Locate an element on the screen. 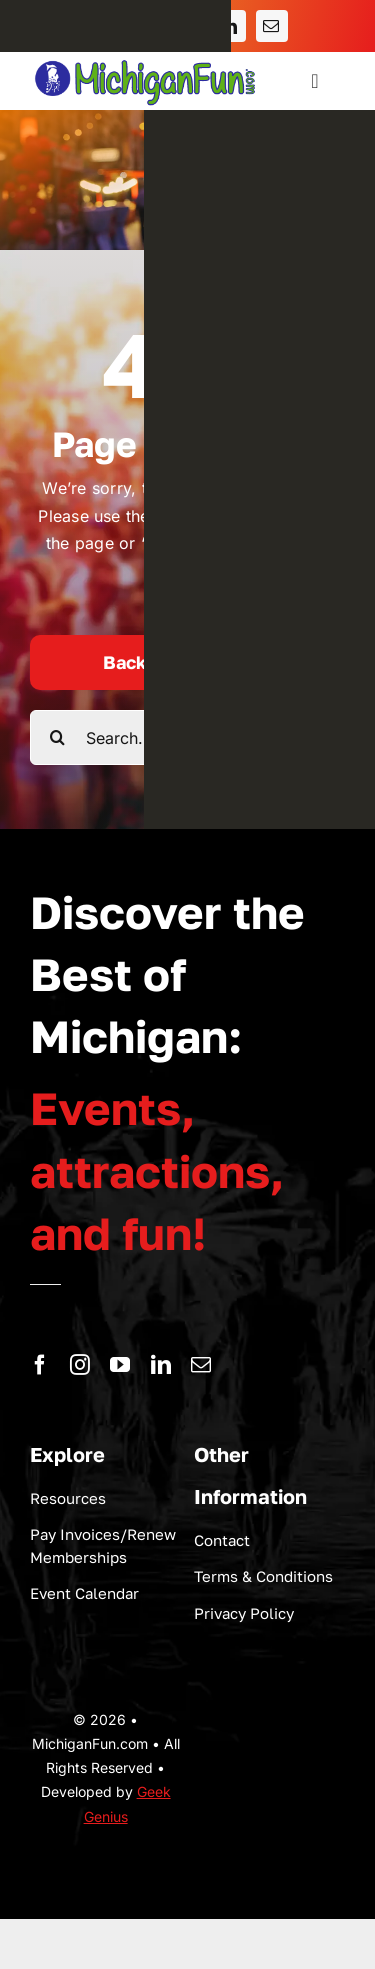 Image resolution: width=375 pixels, height=1969 pixels. [mail] is located at coordinates (201, 1365).